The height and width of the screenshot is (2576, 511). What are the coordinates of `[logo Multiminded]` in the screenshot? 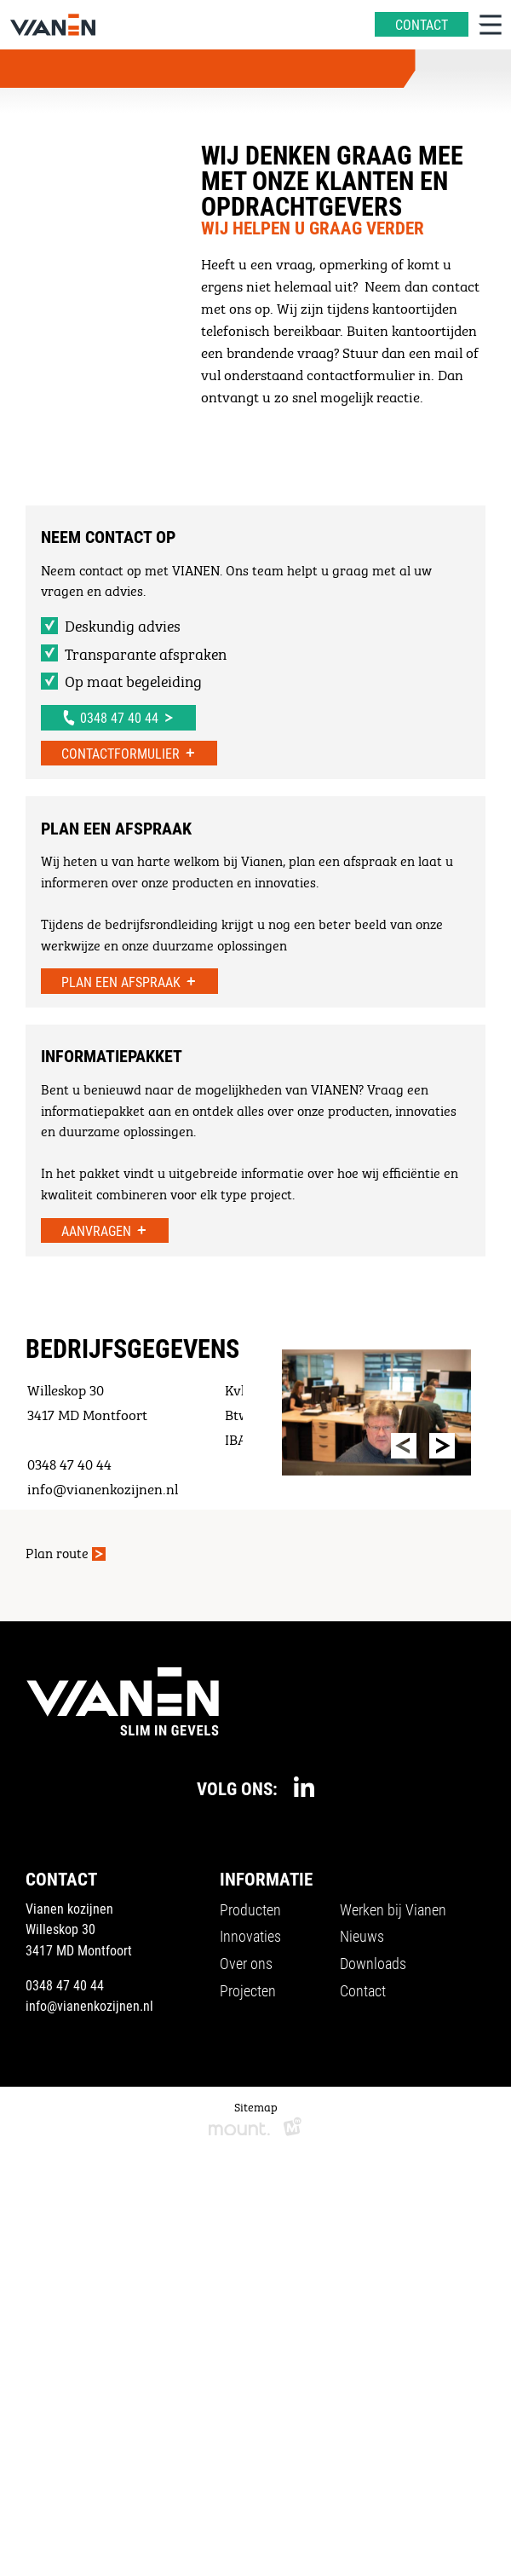 It's located at (292, 2129).